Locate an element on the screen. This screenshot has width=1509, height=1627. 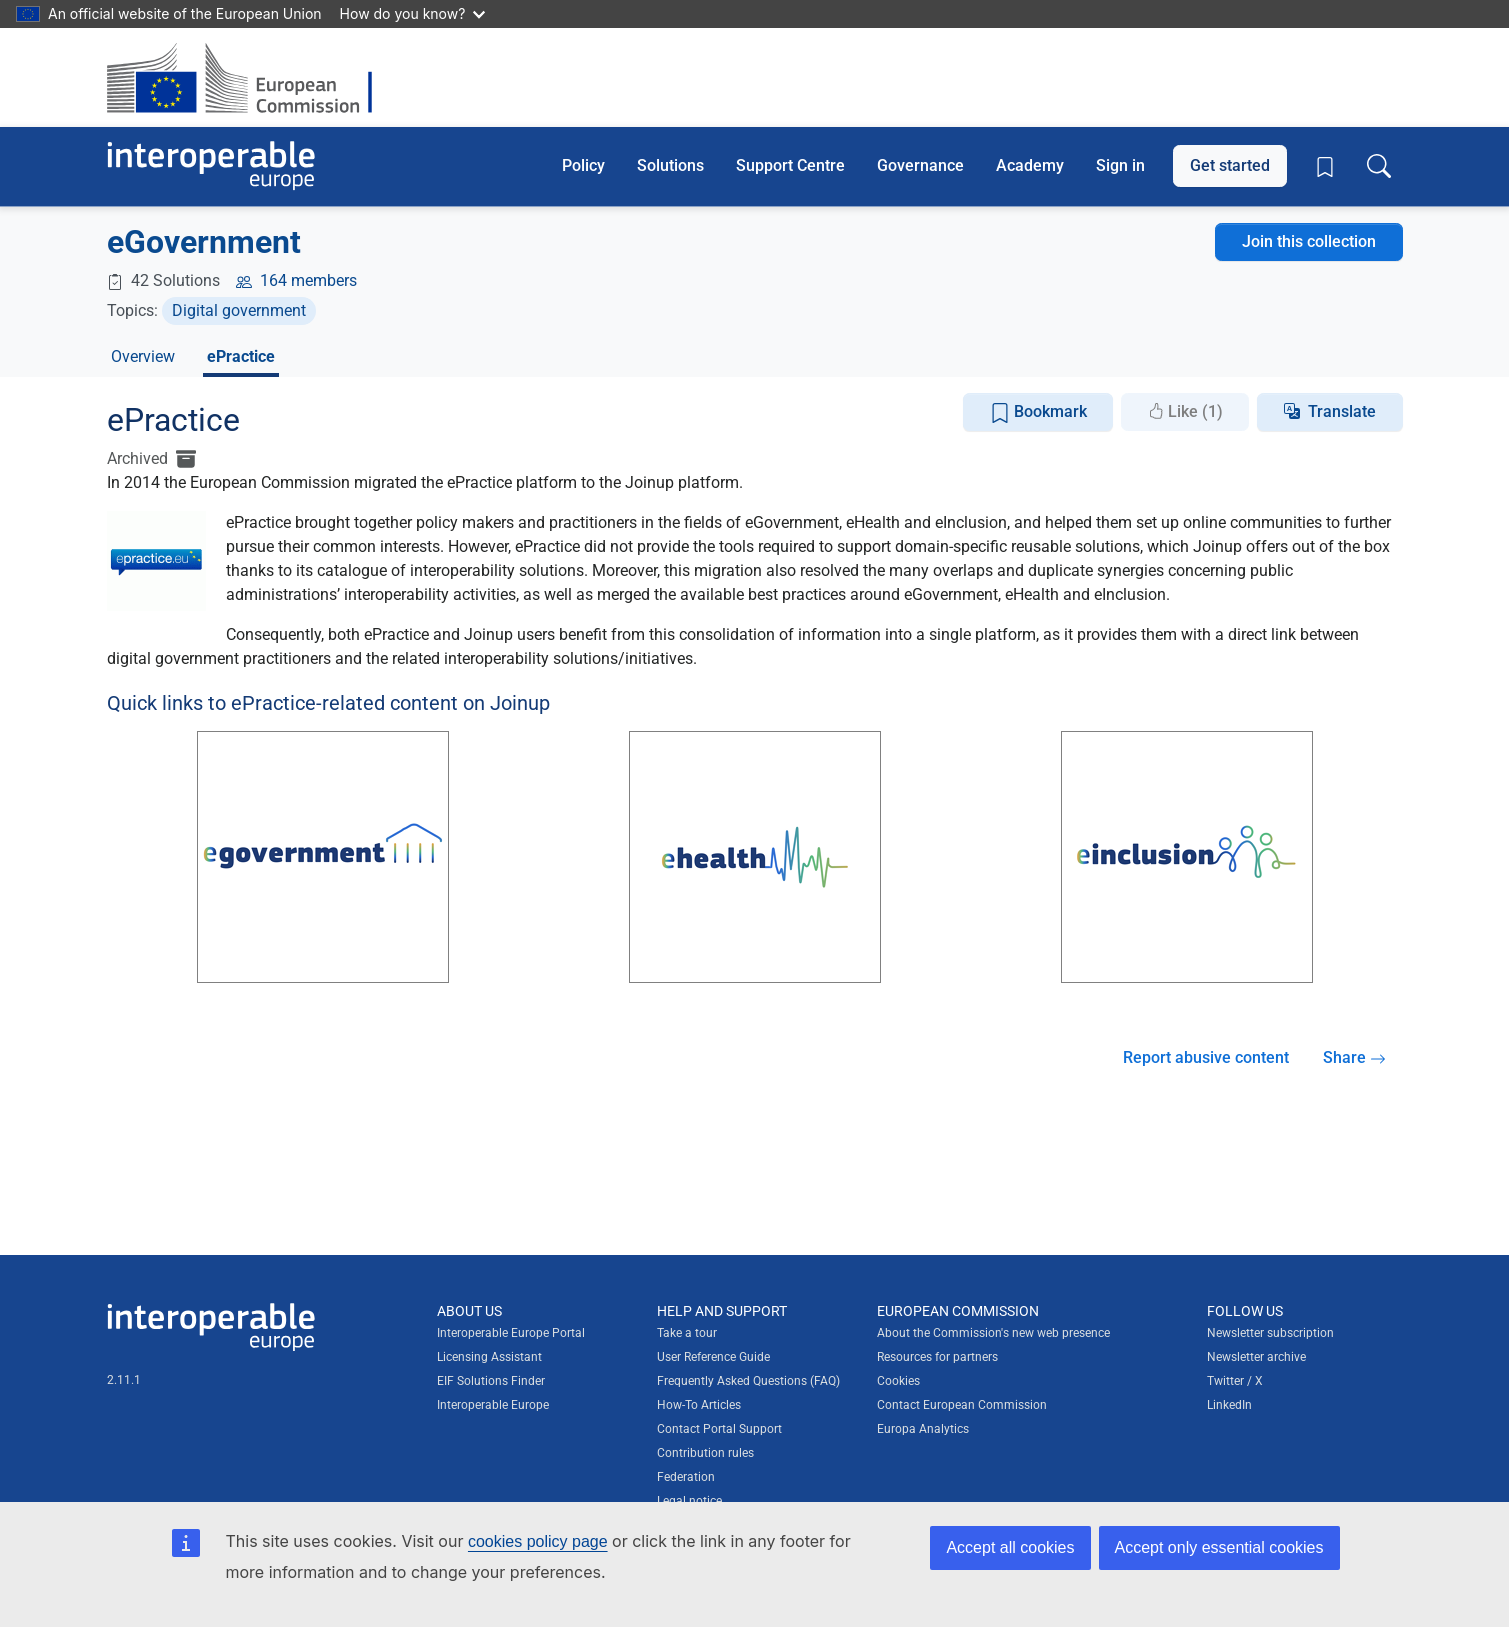
Frequently Asked Questions (FAQ) is located at coordinates (748, 1381).